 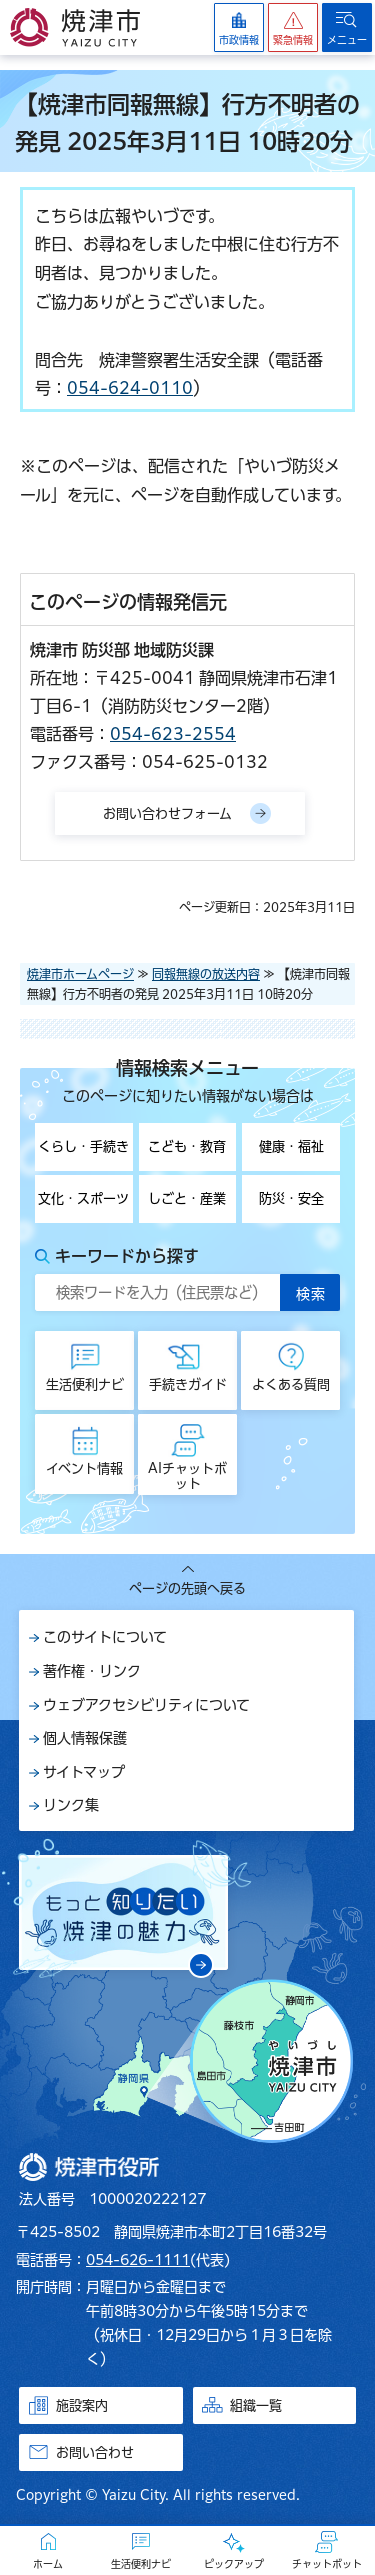 I want to click on 054-623-2554, so click(x=173, y=734).